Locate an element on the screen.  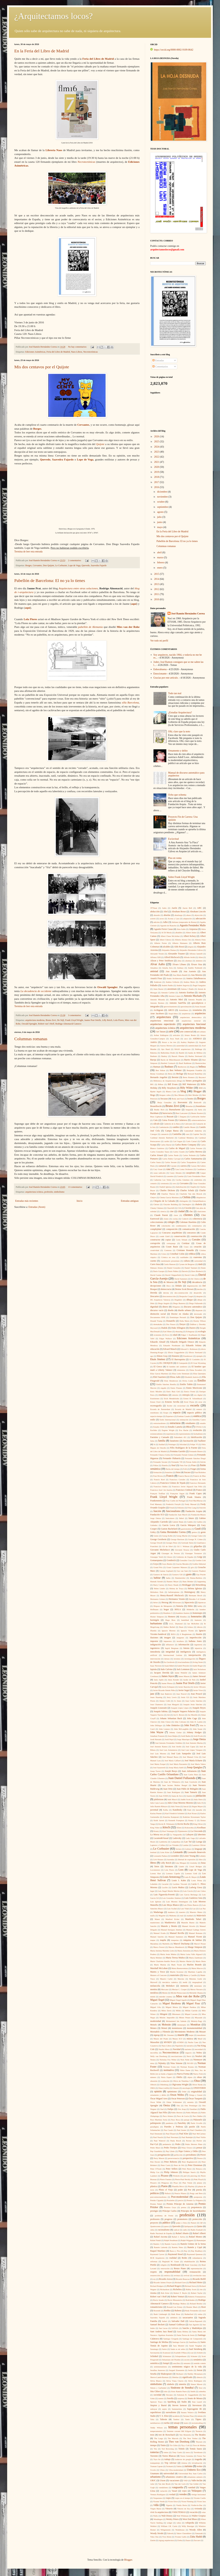
Francisco Javier Alguacil San Félix is located at coordinates (187, 1486).